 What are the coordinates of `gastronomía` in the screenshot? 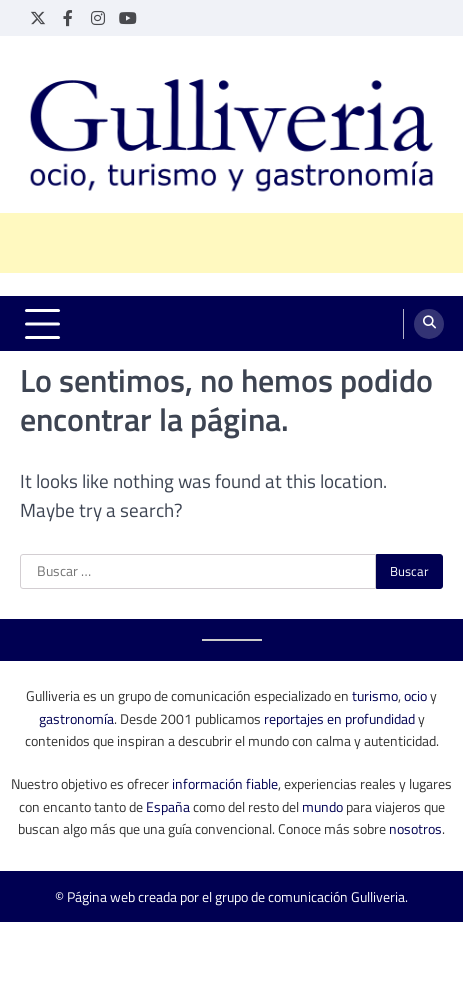 It's located at (76, 718).